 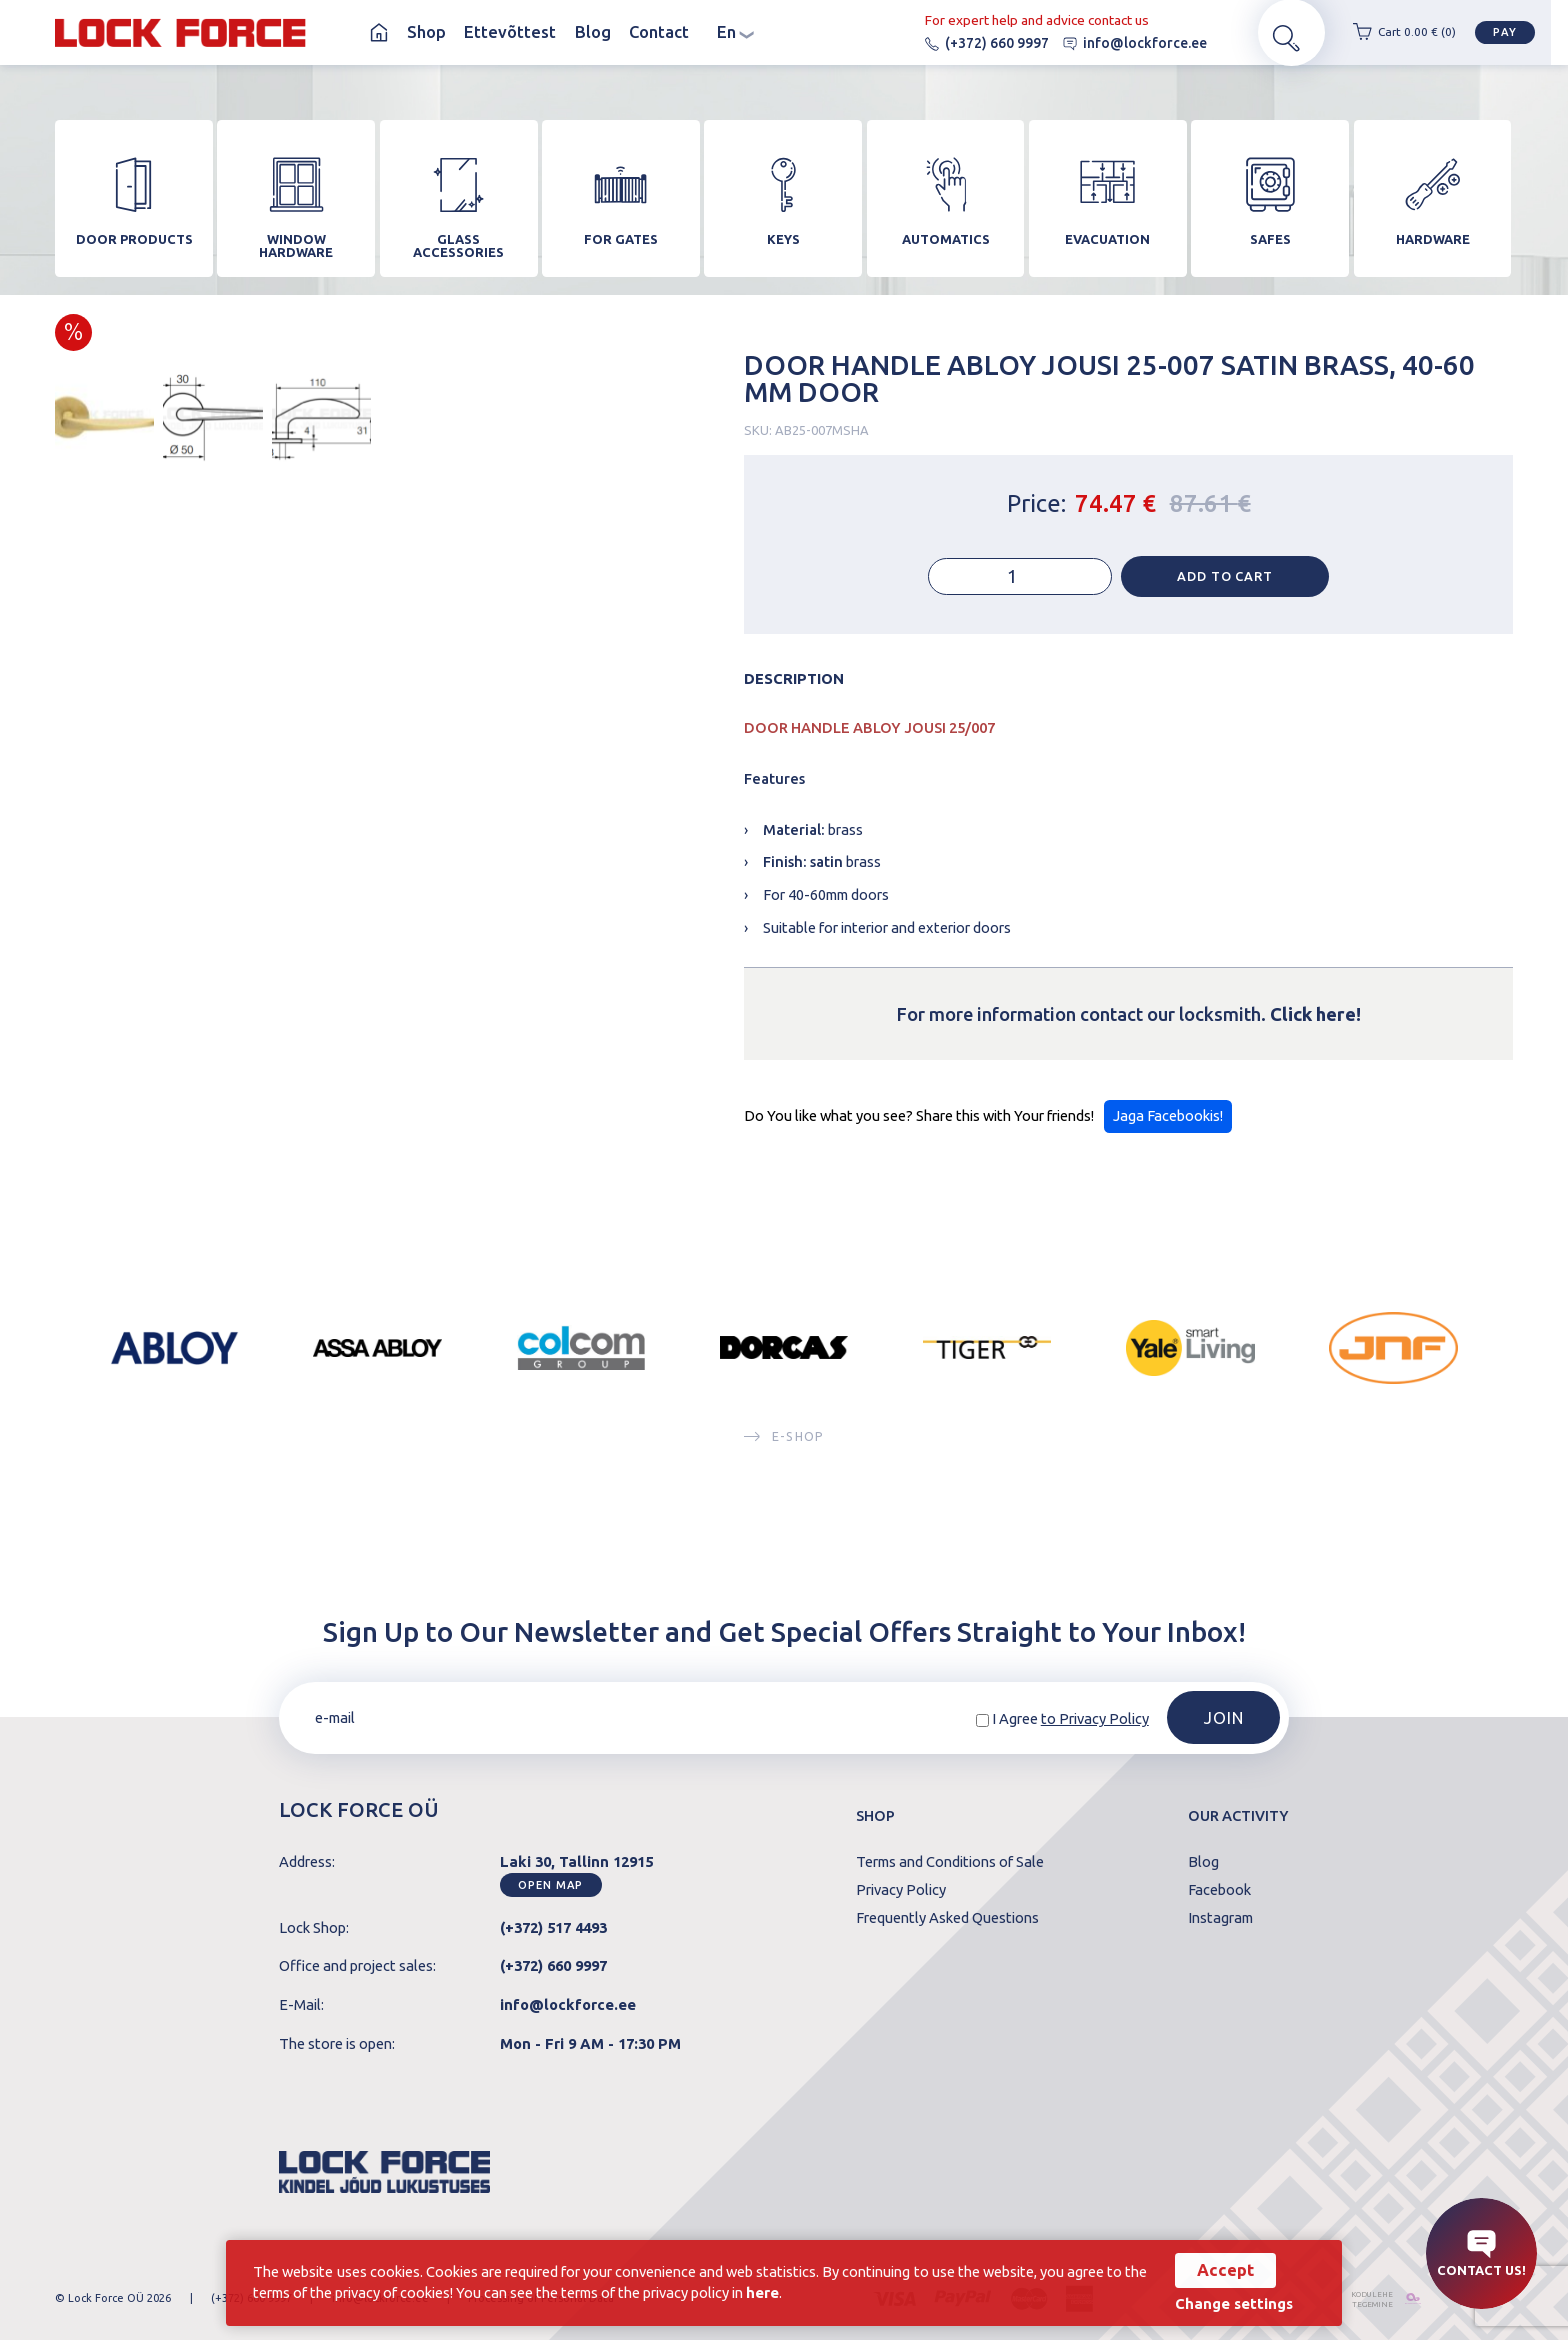 What do you see at coordinates (1220, 1918) in the screenshot?
I see `Instagram` at bounding box center [1220, 1918].